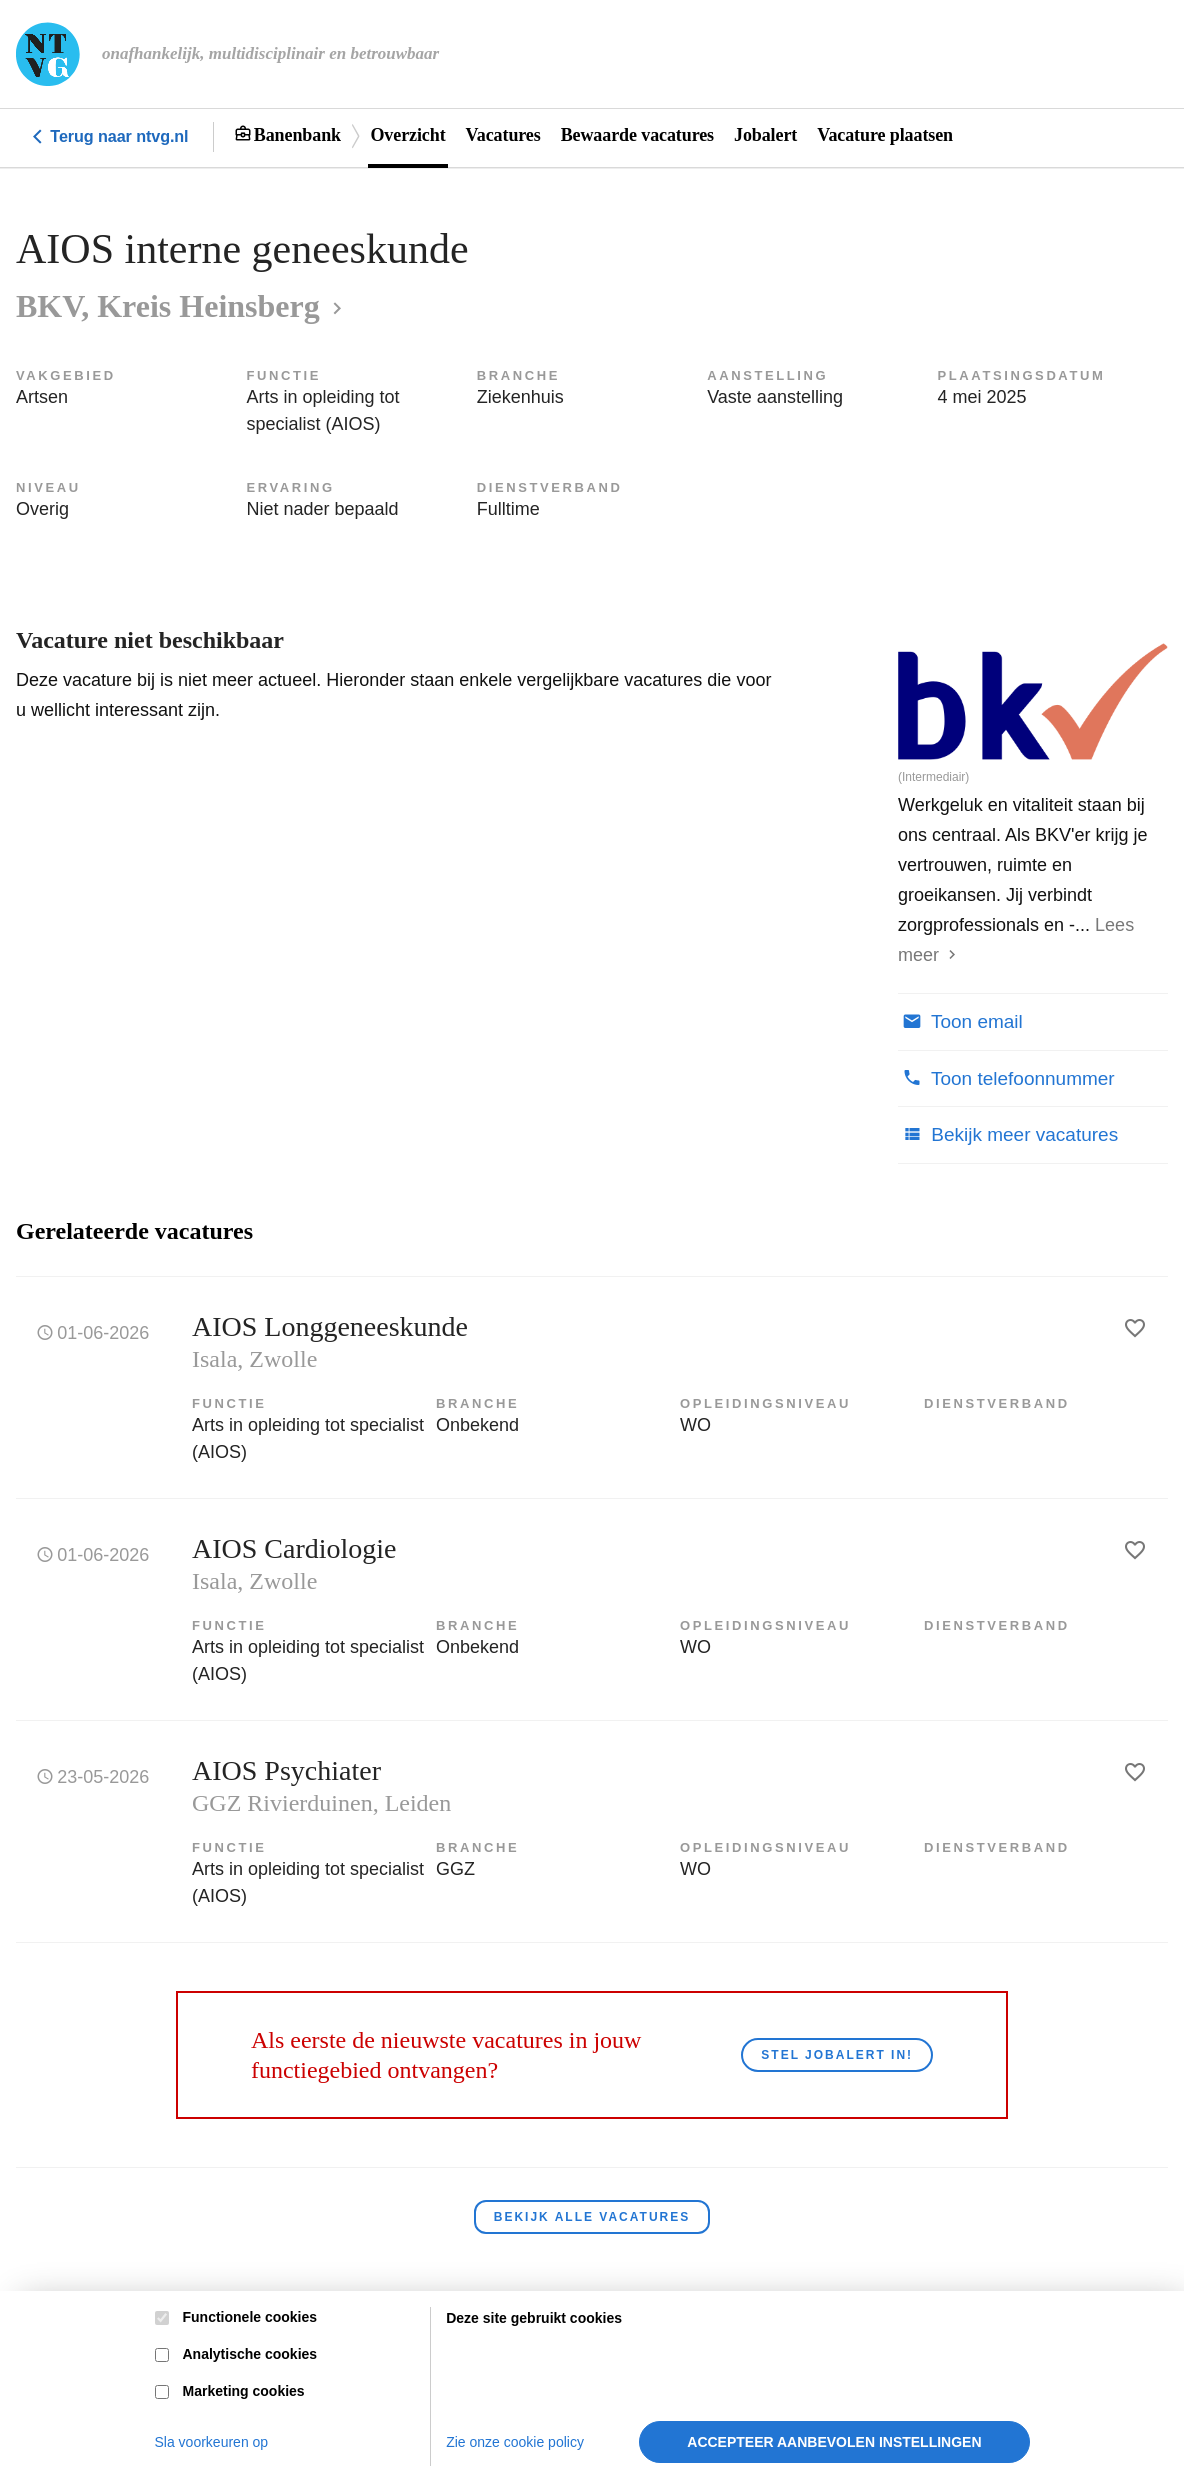 This screenshot has height=2482, width=1184. What do you see at coordinates (837, 2055) in the screenshot?
I see `Stel JobAlert in!` at bounding box center [837, 2055].